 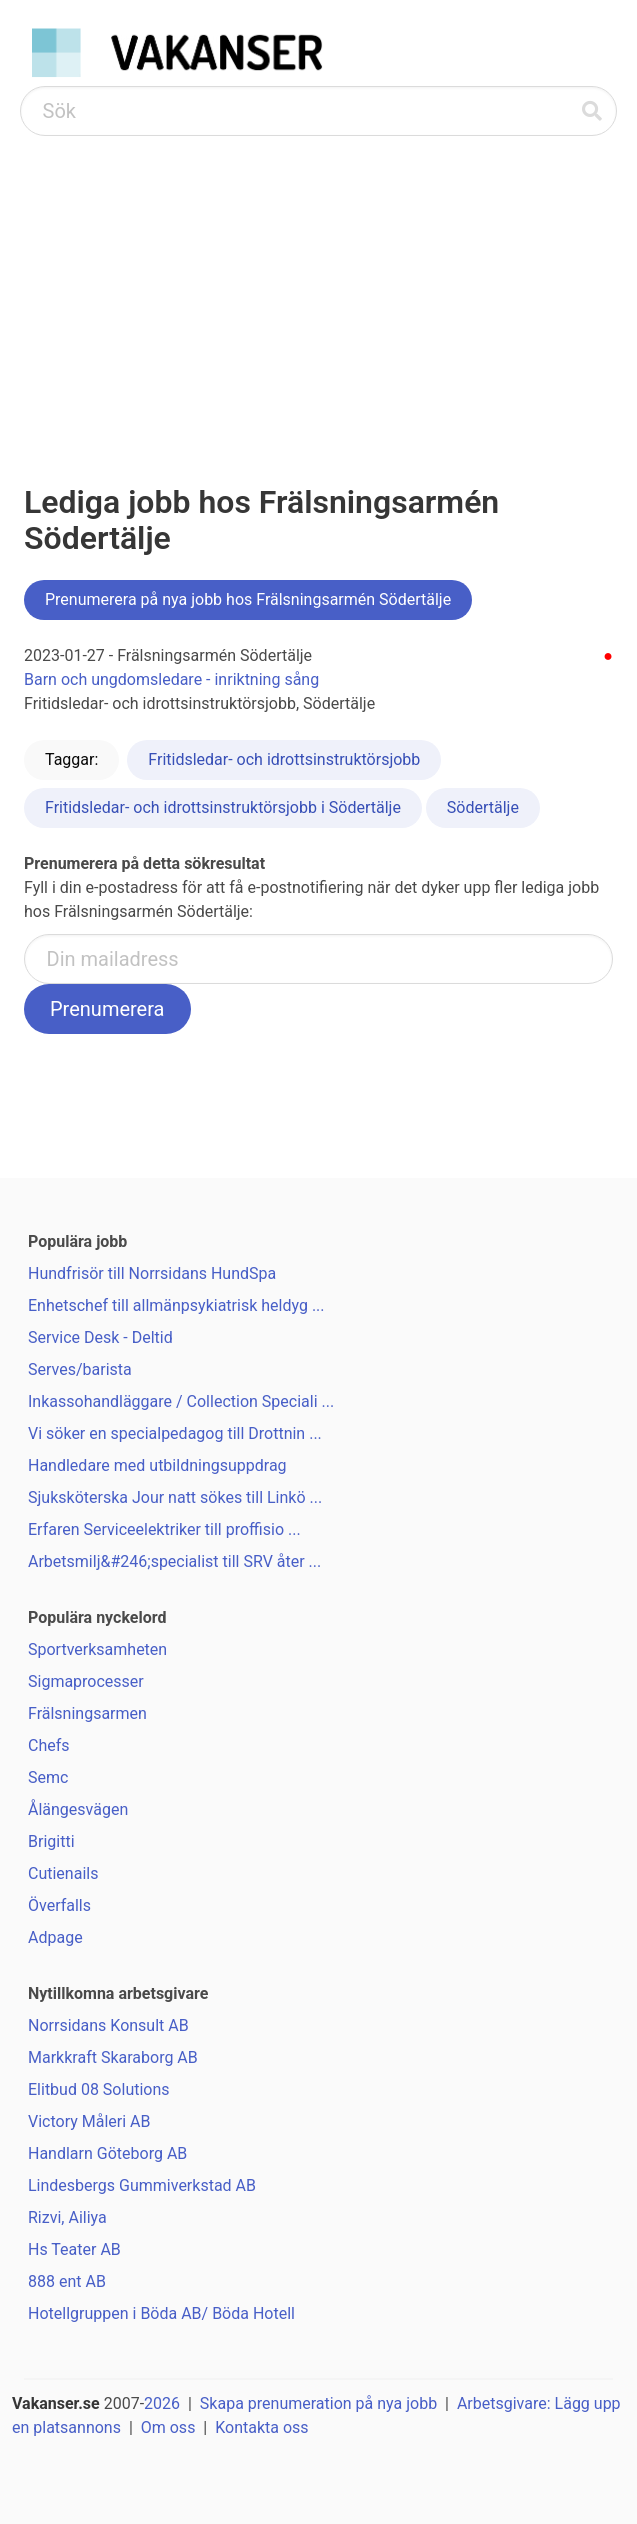 What do you see at coordinates (318, 286) in the screenshot?
I see `[Advertisement]` at bounding box center [318, 286].